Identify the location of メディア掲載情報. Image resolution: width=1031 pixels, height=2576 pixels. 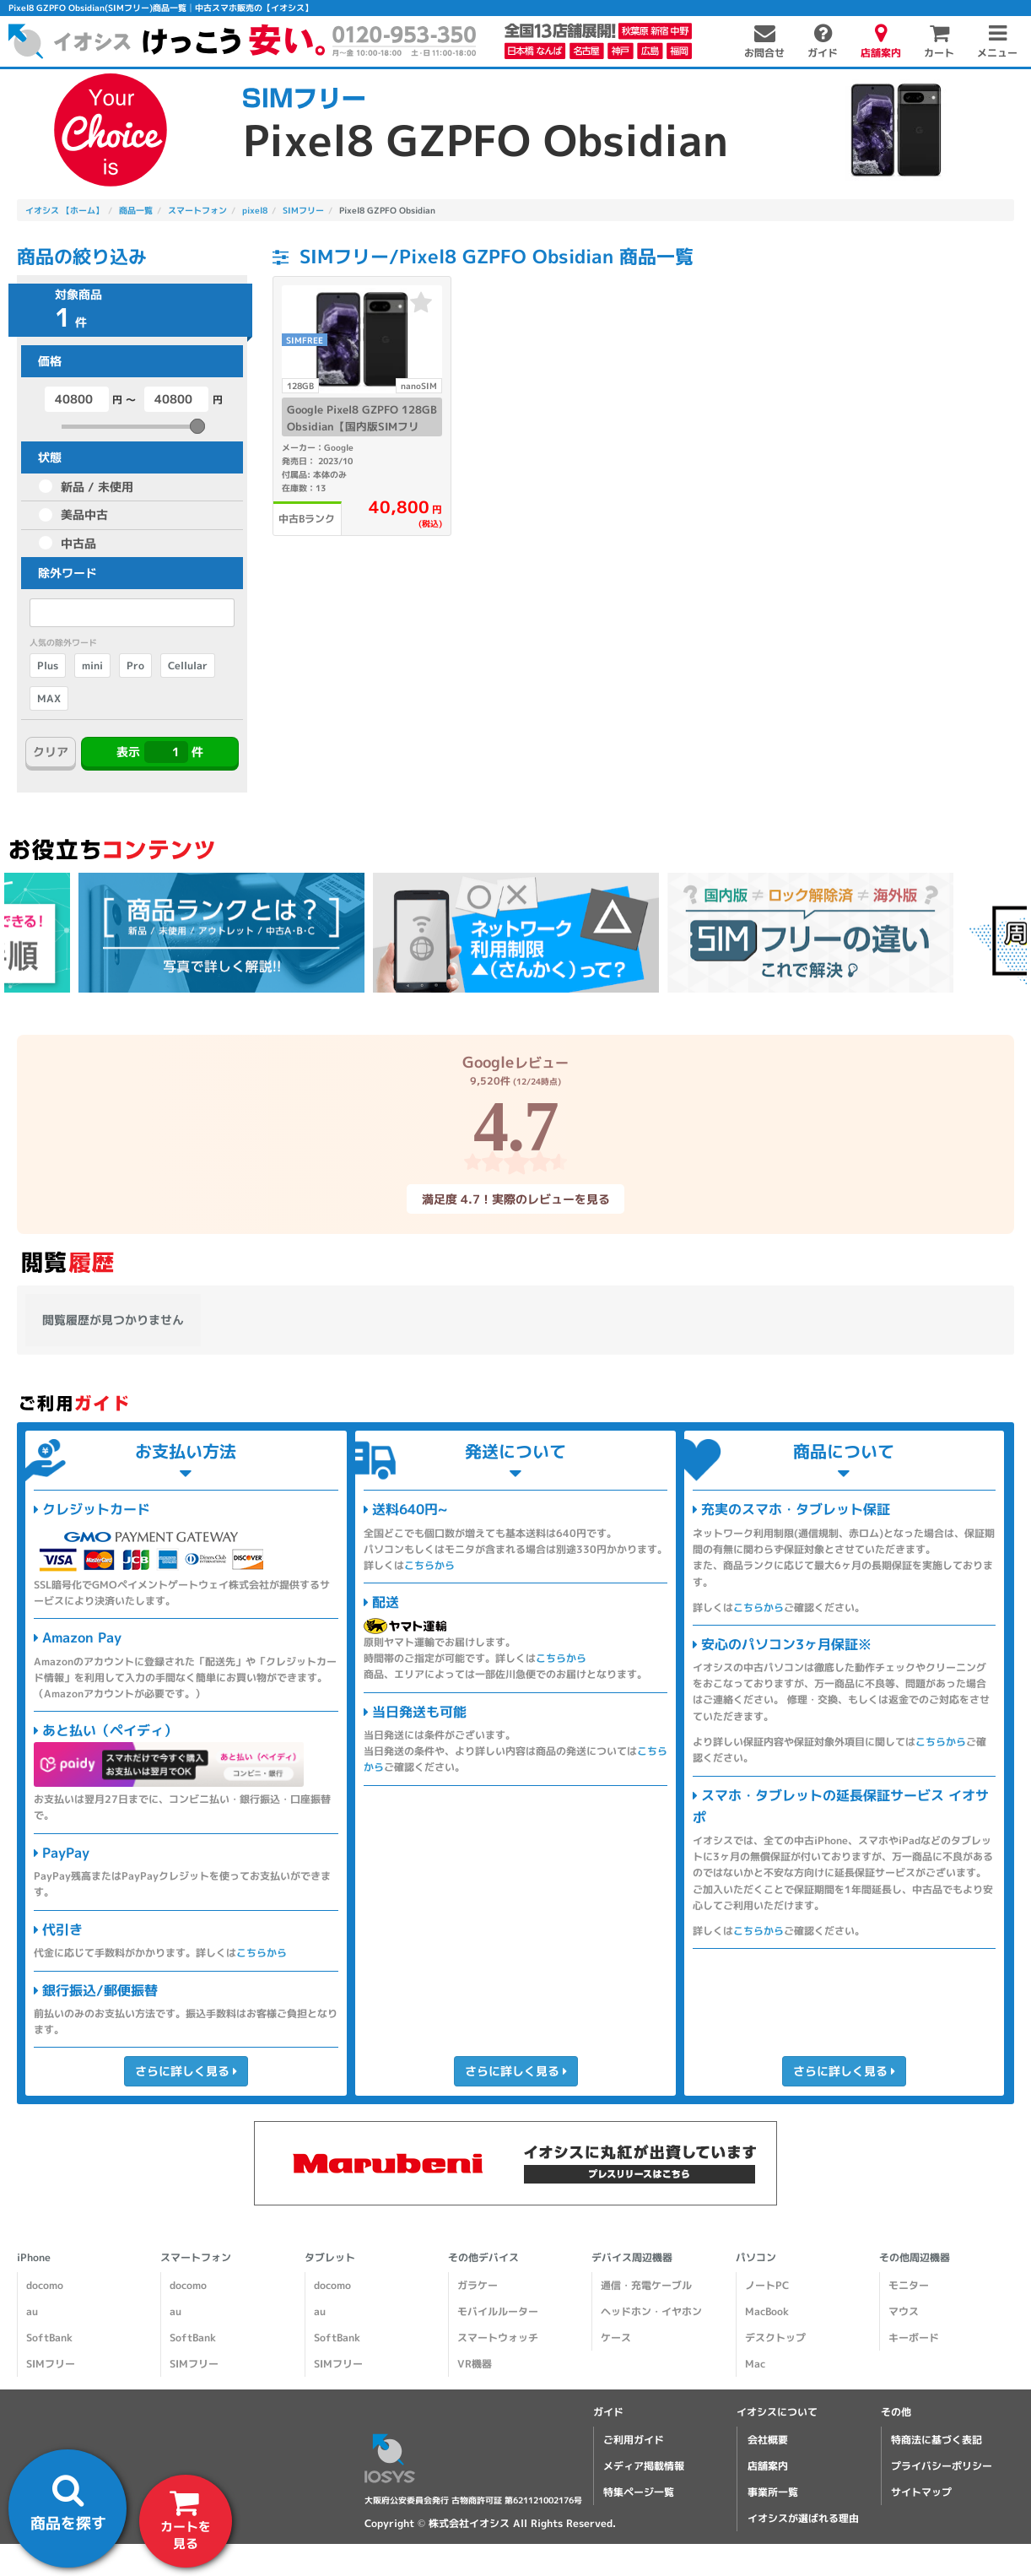
(643, 2466).